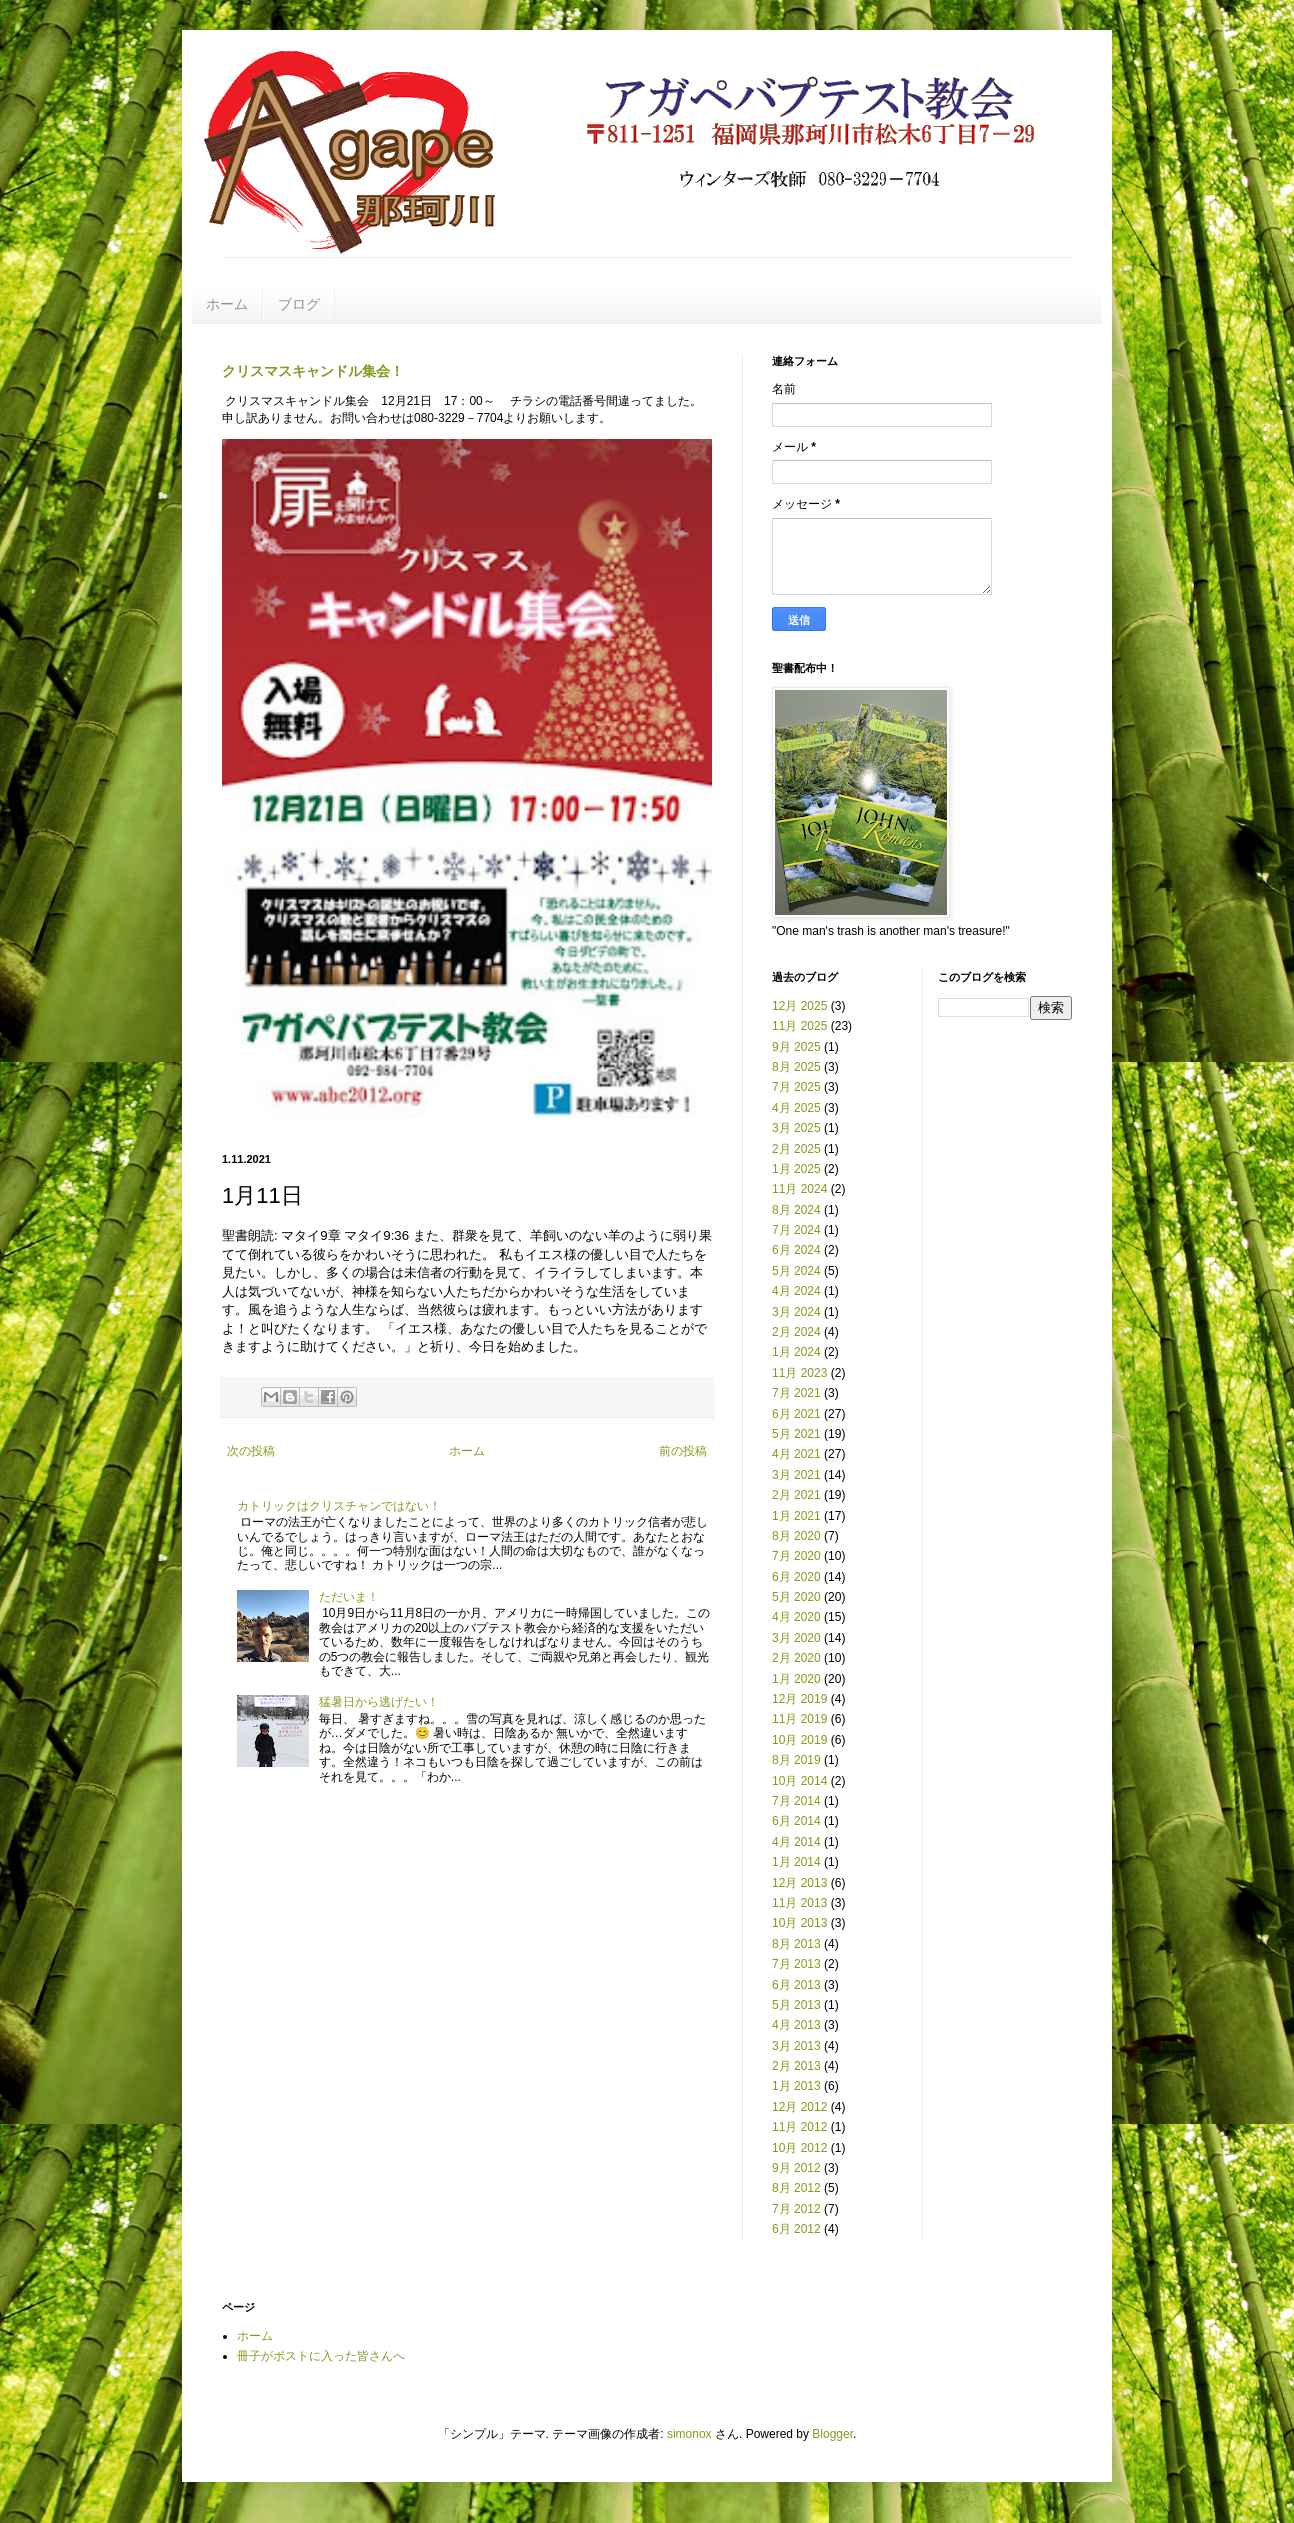 The height and width of the screenshot is (2523, 1294). Describe the element at coordinates (339, 1506) in the screenshot. I see `カトリックはクリスチャンではない！` at that location.